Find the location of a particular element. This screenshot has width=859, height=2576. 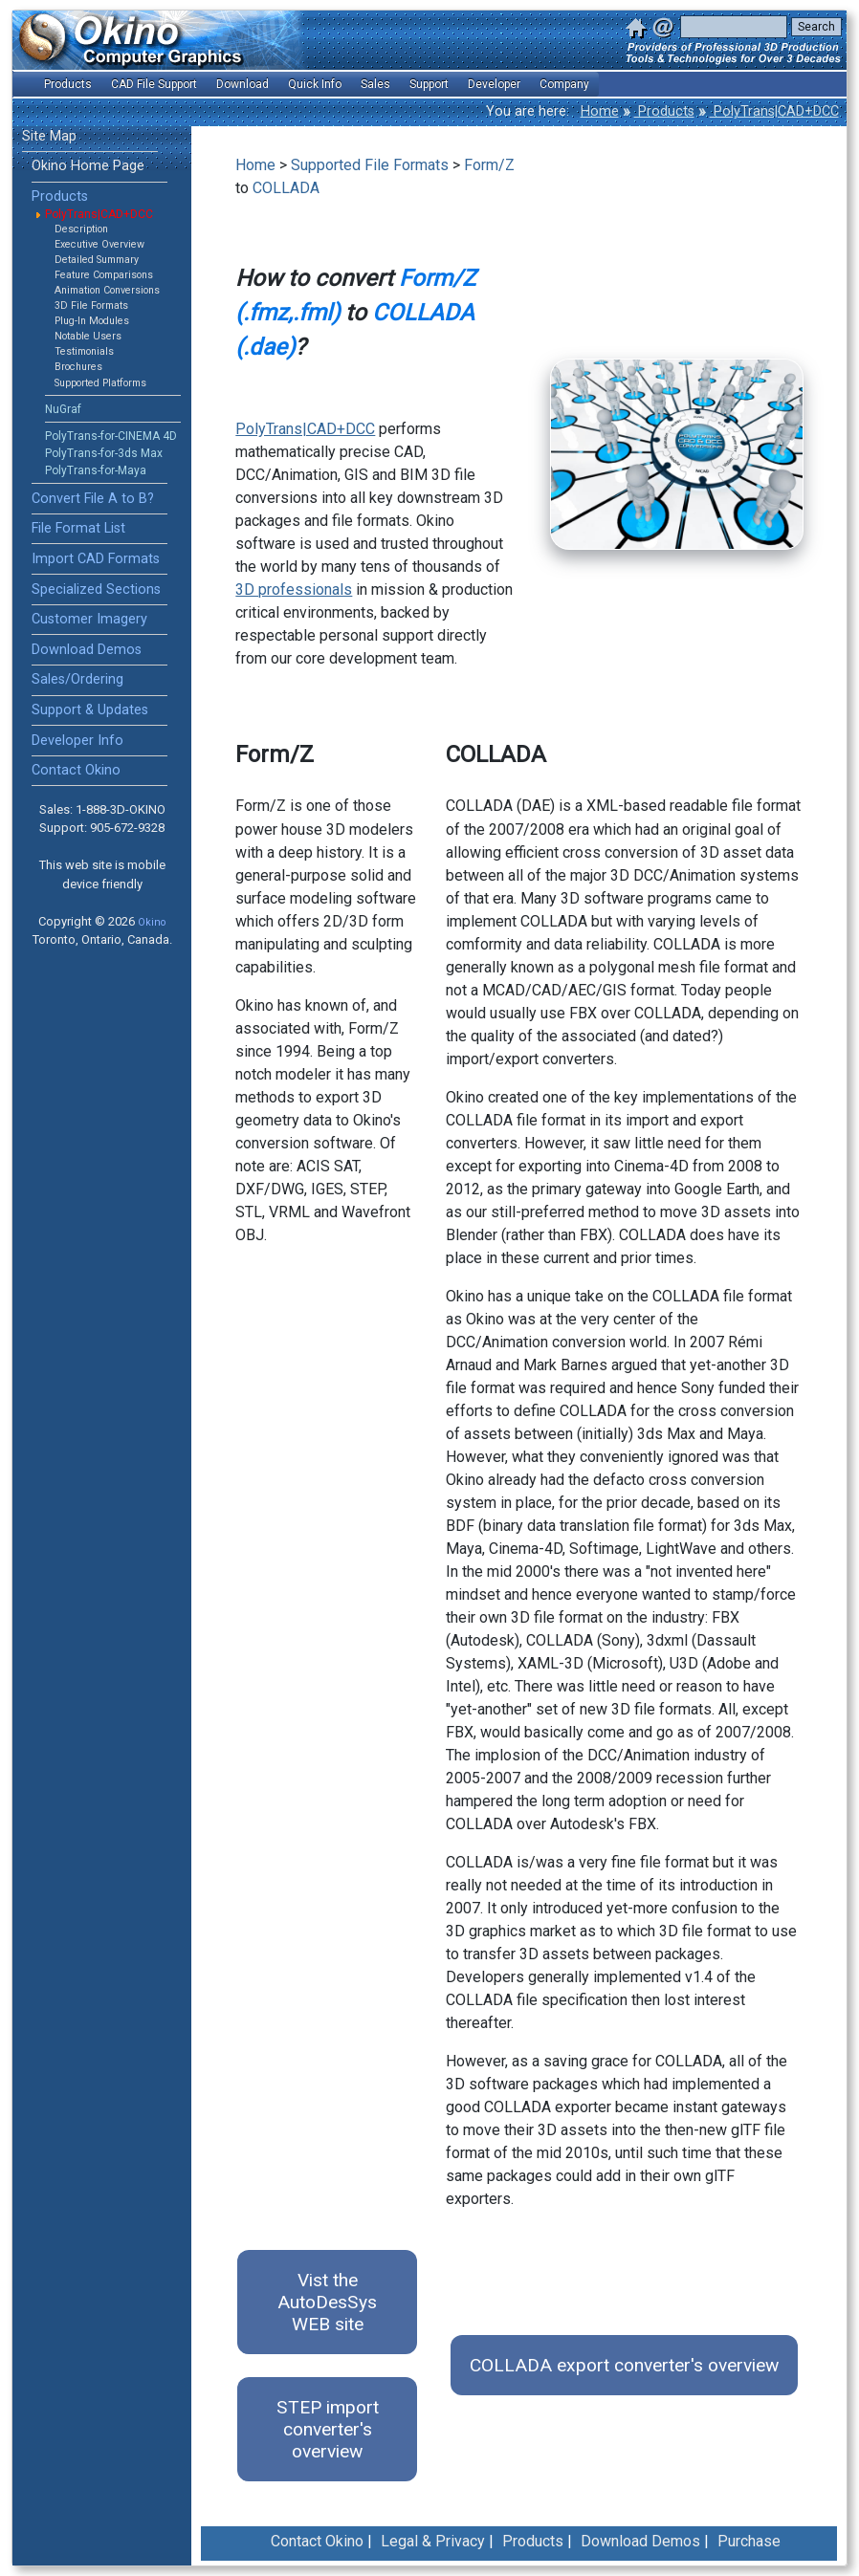

STEP import converter's overview is located at coordinates (327, 2429).